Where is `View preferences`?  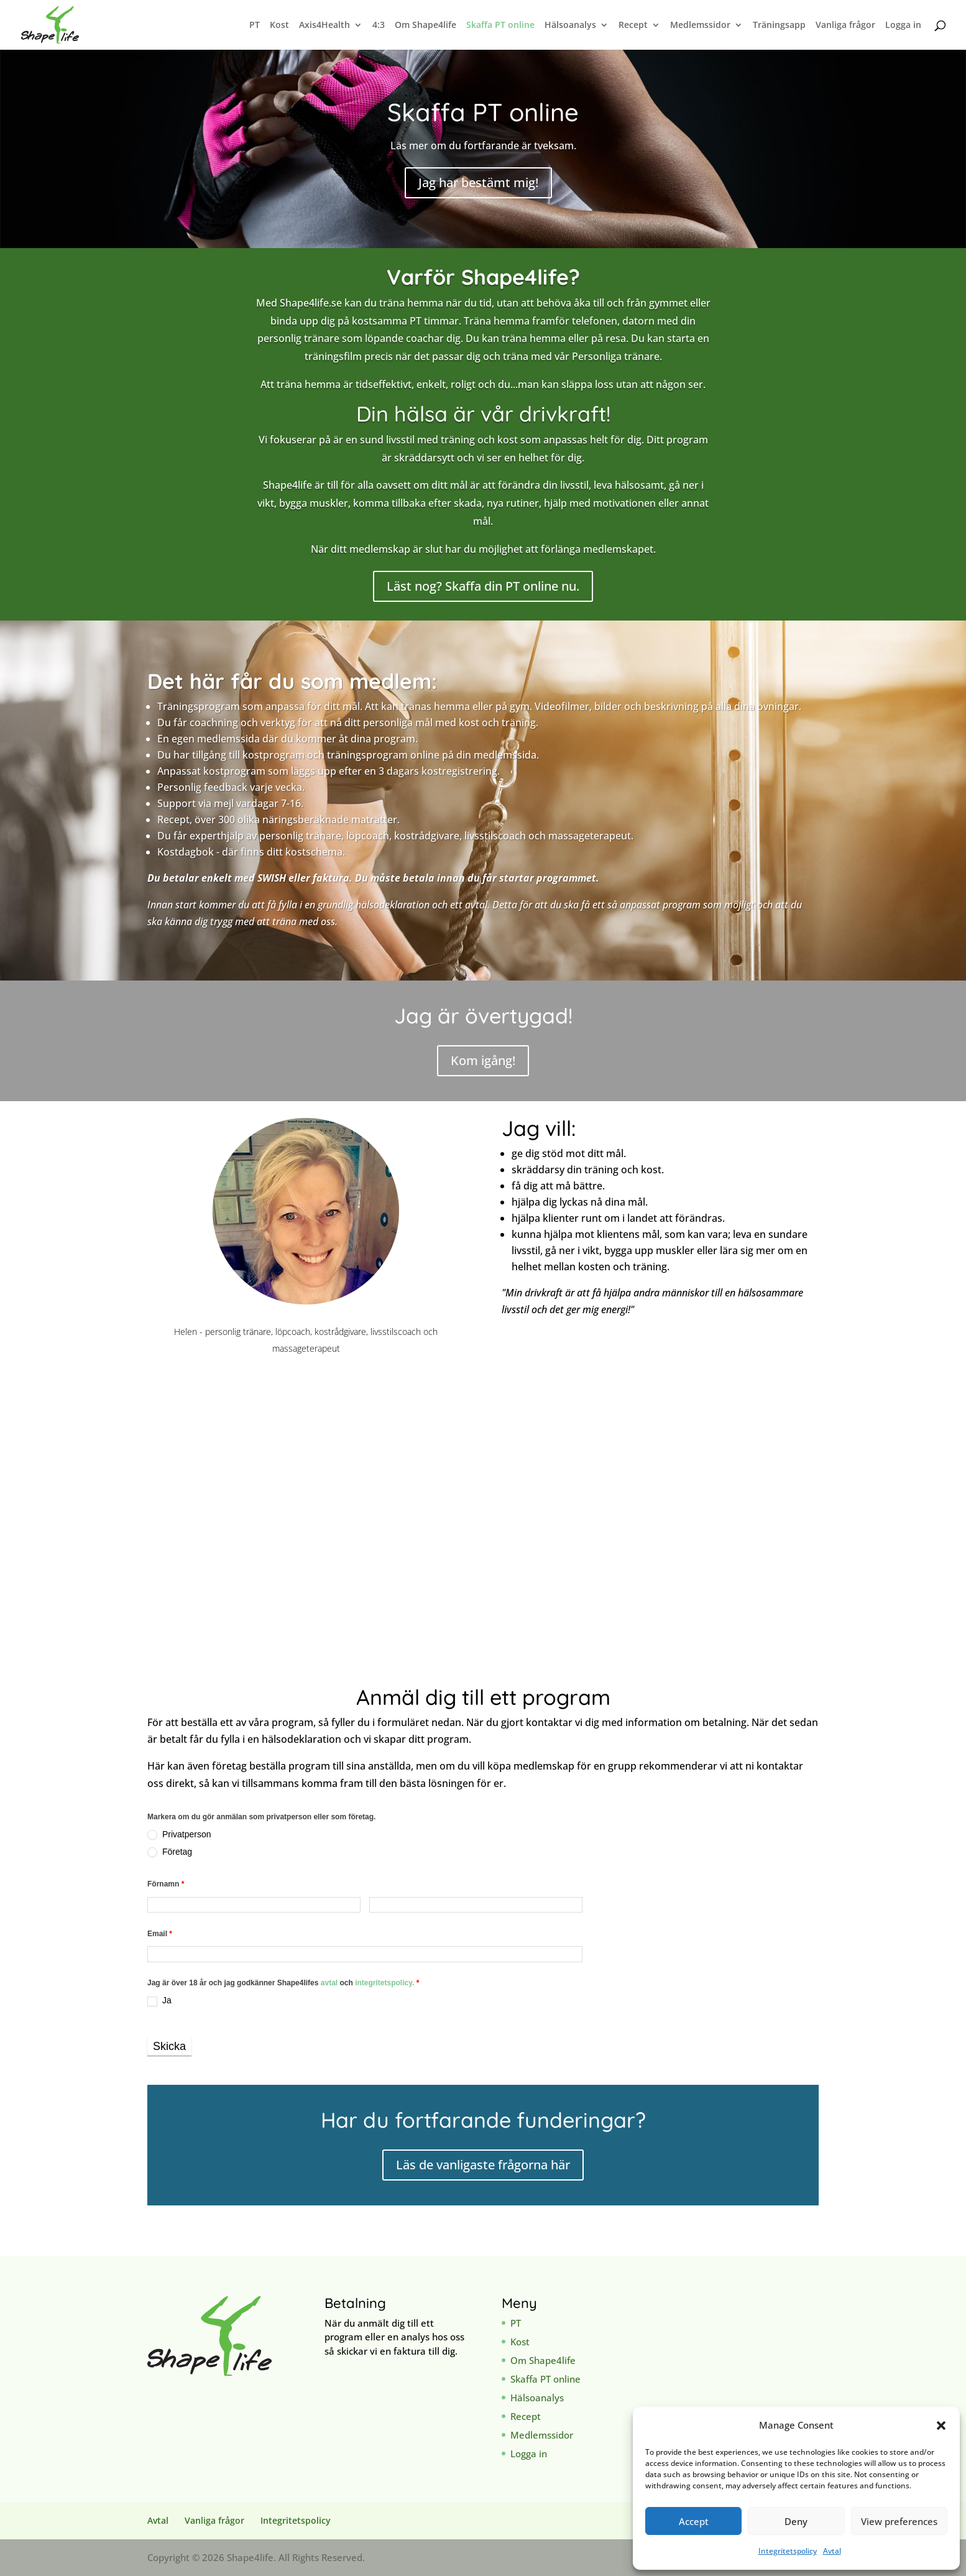
View preferences is located at coordinates (899, 2521).